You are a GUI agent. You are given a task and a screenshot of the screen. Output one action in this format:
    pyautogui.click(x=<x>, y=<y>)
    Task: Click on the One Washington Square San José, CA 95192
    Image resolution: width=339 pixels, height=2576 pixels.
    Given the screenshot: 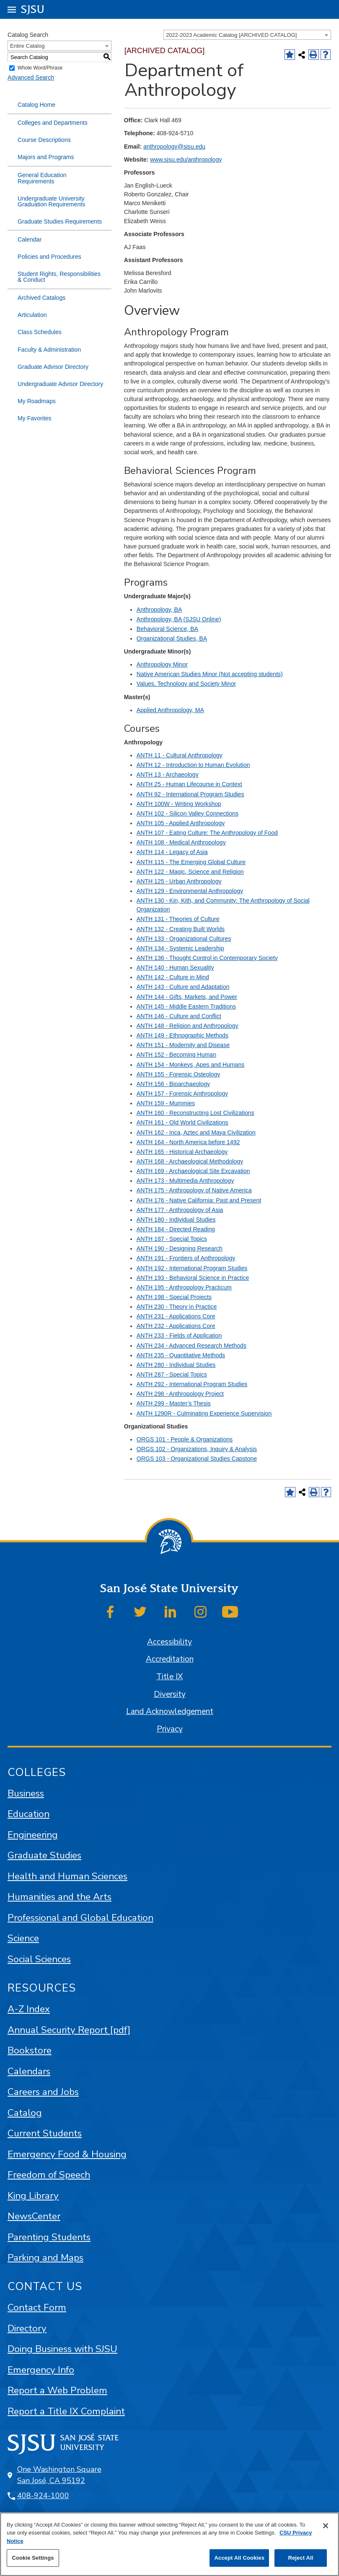 What is the action you would take?
    pyautogui.click(x=59, y=2475)
    